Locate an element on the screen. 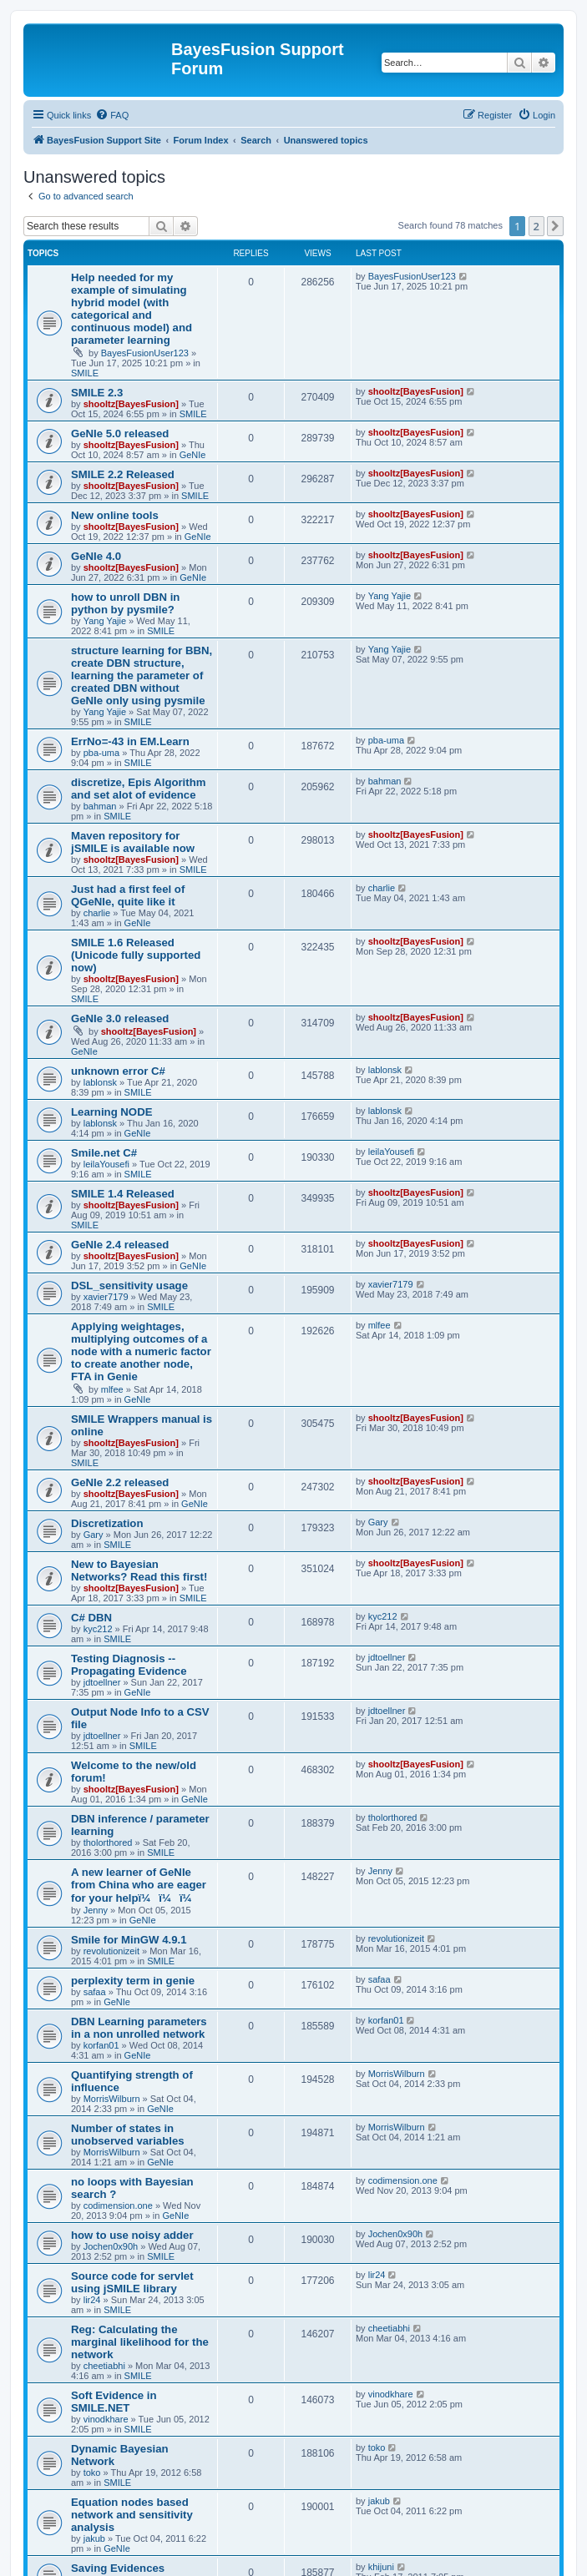  discretize, Epis Algorithm and set alot of evidence is located at coordinates (138, 788).